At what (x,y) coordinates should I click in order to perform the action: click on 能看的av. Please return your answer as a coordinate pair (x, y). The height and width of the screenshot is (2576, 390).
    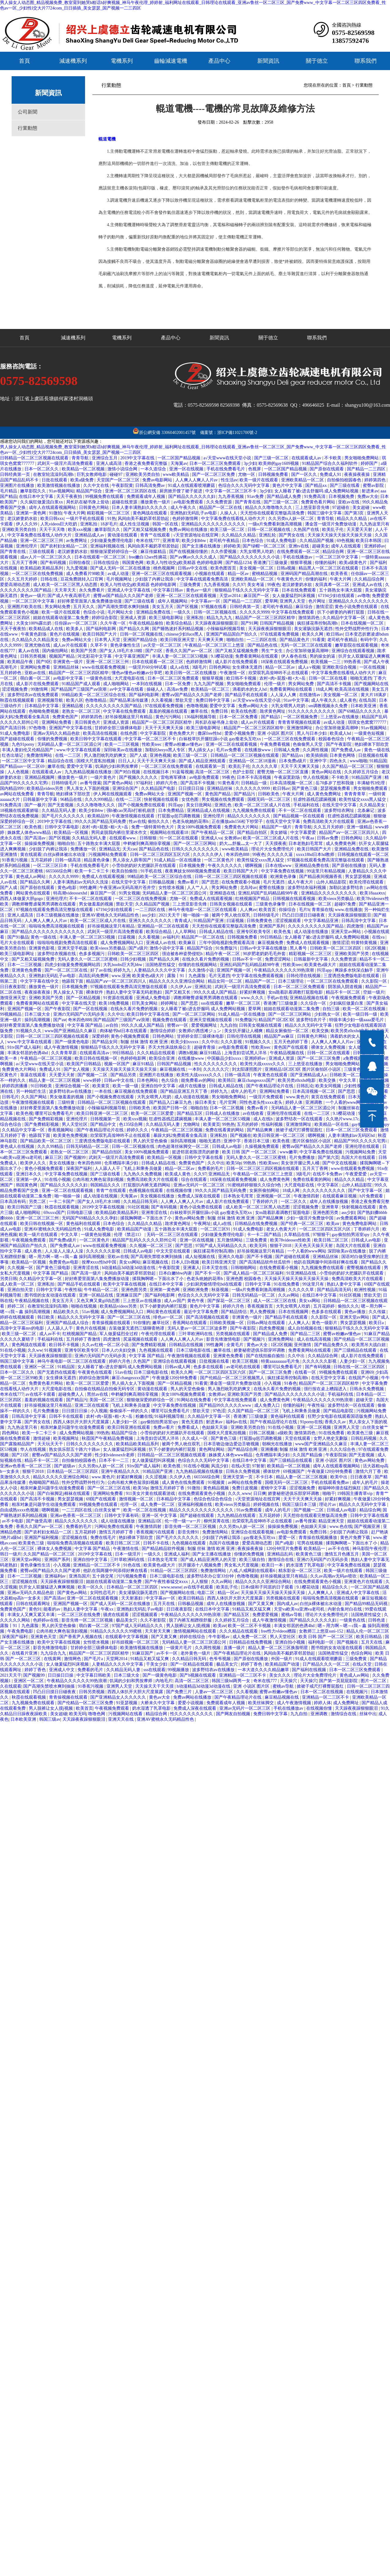
    Looking at the image, I should click on (52, 1609).